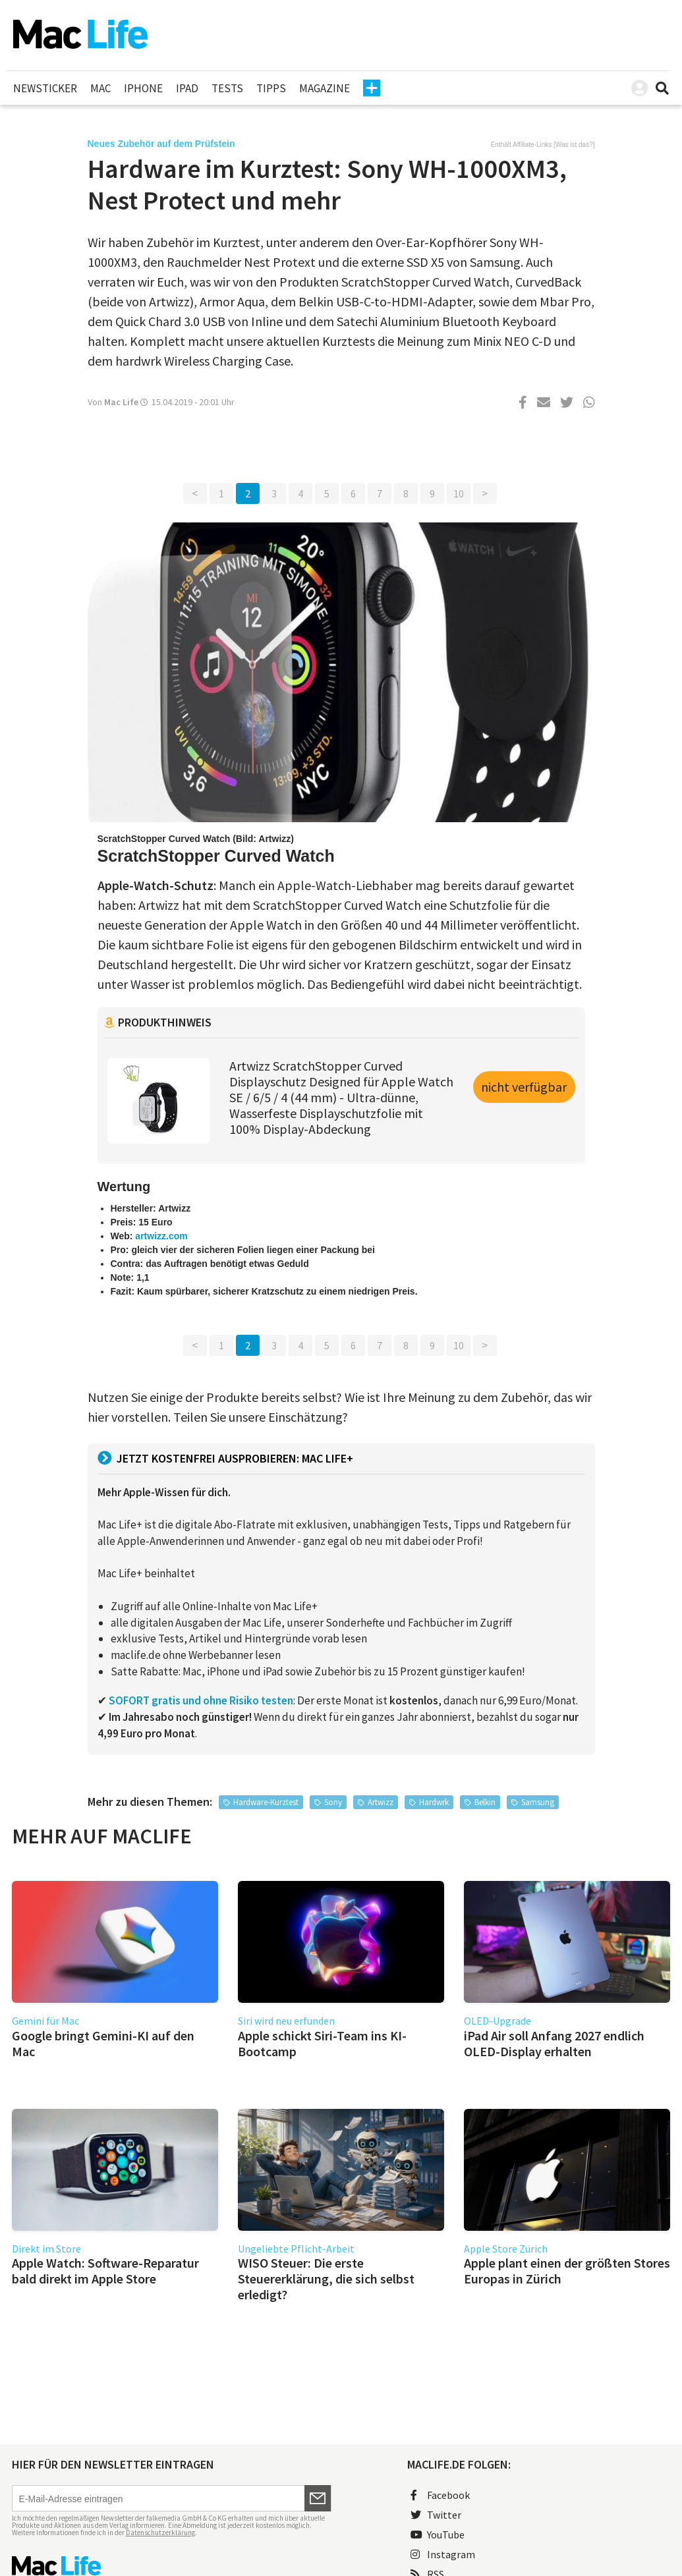 The width and height of the screenshot is (682, 2576). I want to click on Samsung, so click(537, 1802).